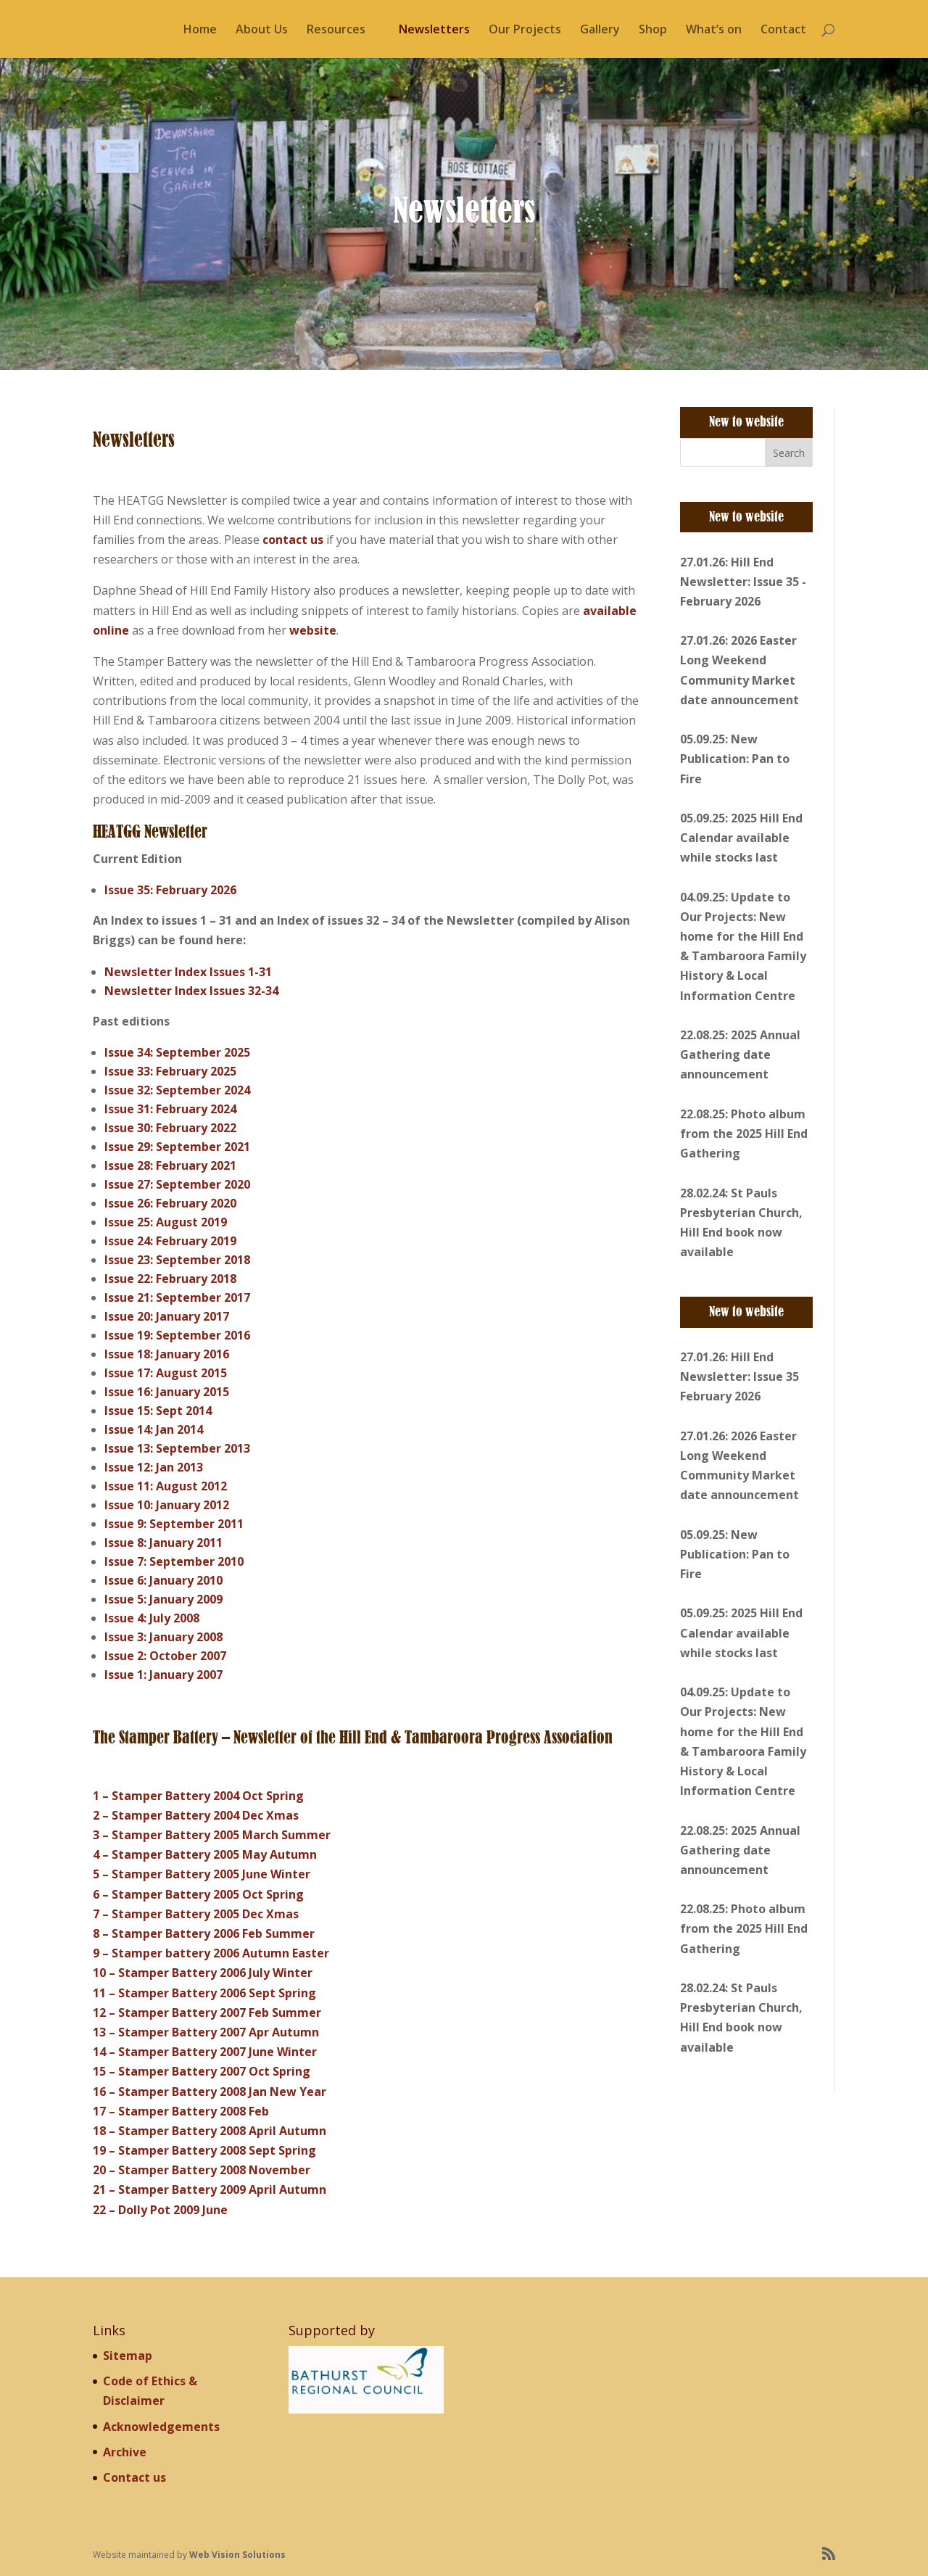 The height and width of the screenshot is (2576, 928). What do you see at coordinates (166, 1316) in the screenshot?
I see `Issue 20: January 2017` at bounding box center [166, 1316].